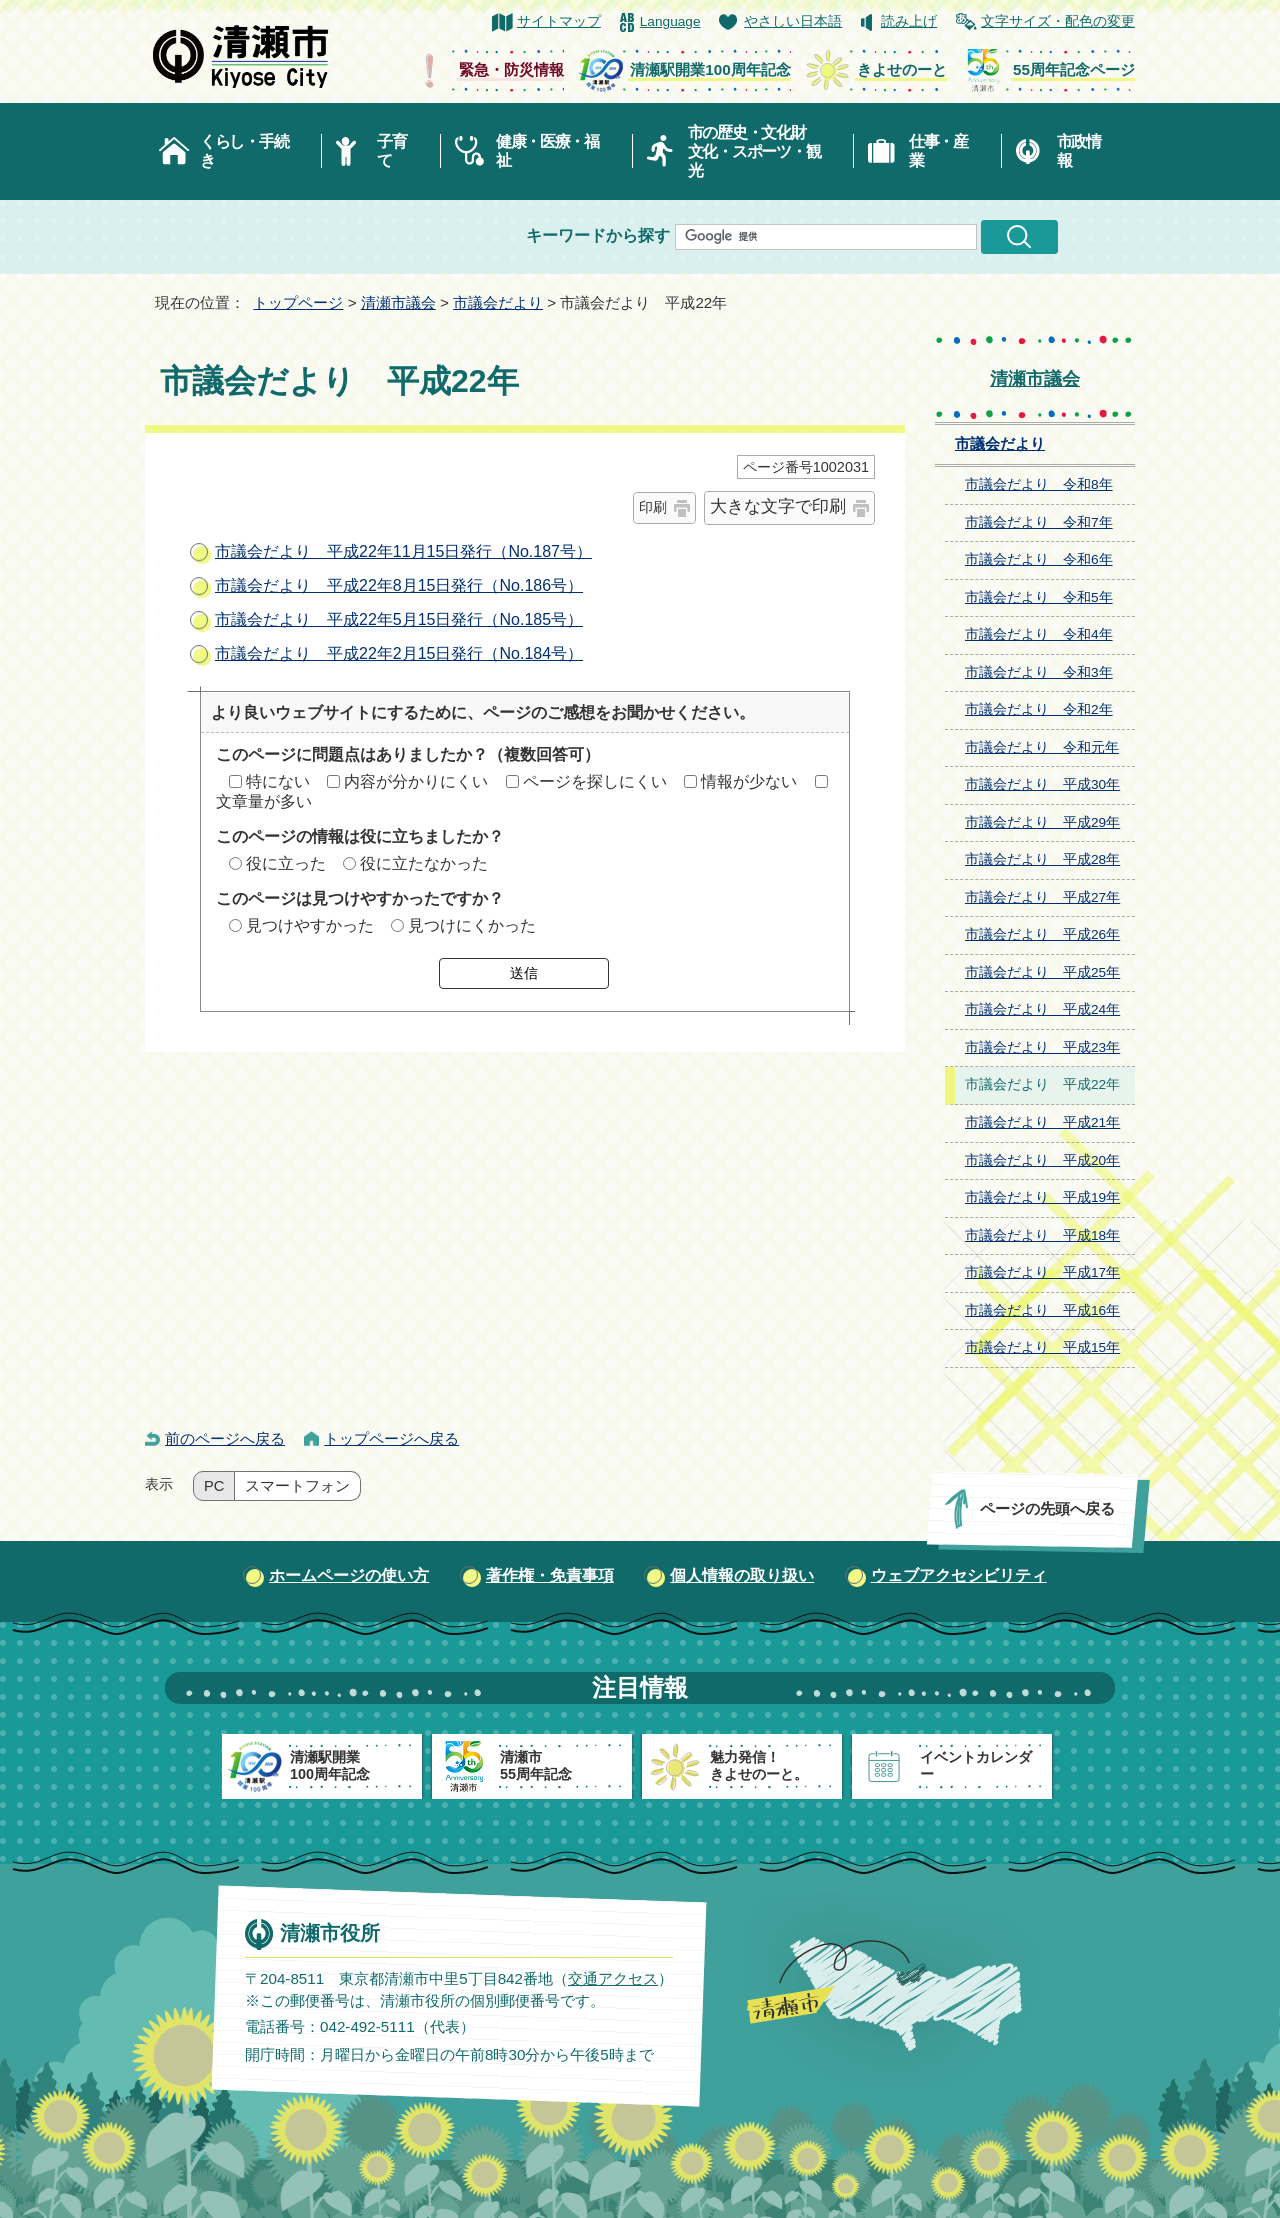 Image resolution: width=1280 pixels, height=2218 pixels. Describe the element at coordinates (749, 781) in the screenshot. I see `情報が少ない` at that location.